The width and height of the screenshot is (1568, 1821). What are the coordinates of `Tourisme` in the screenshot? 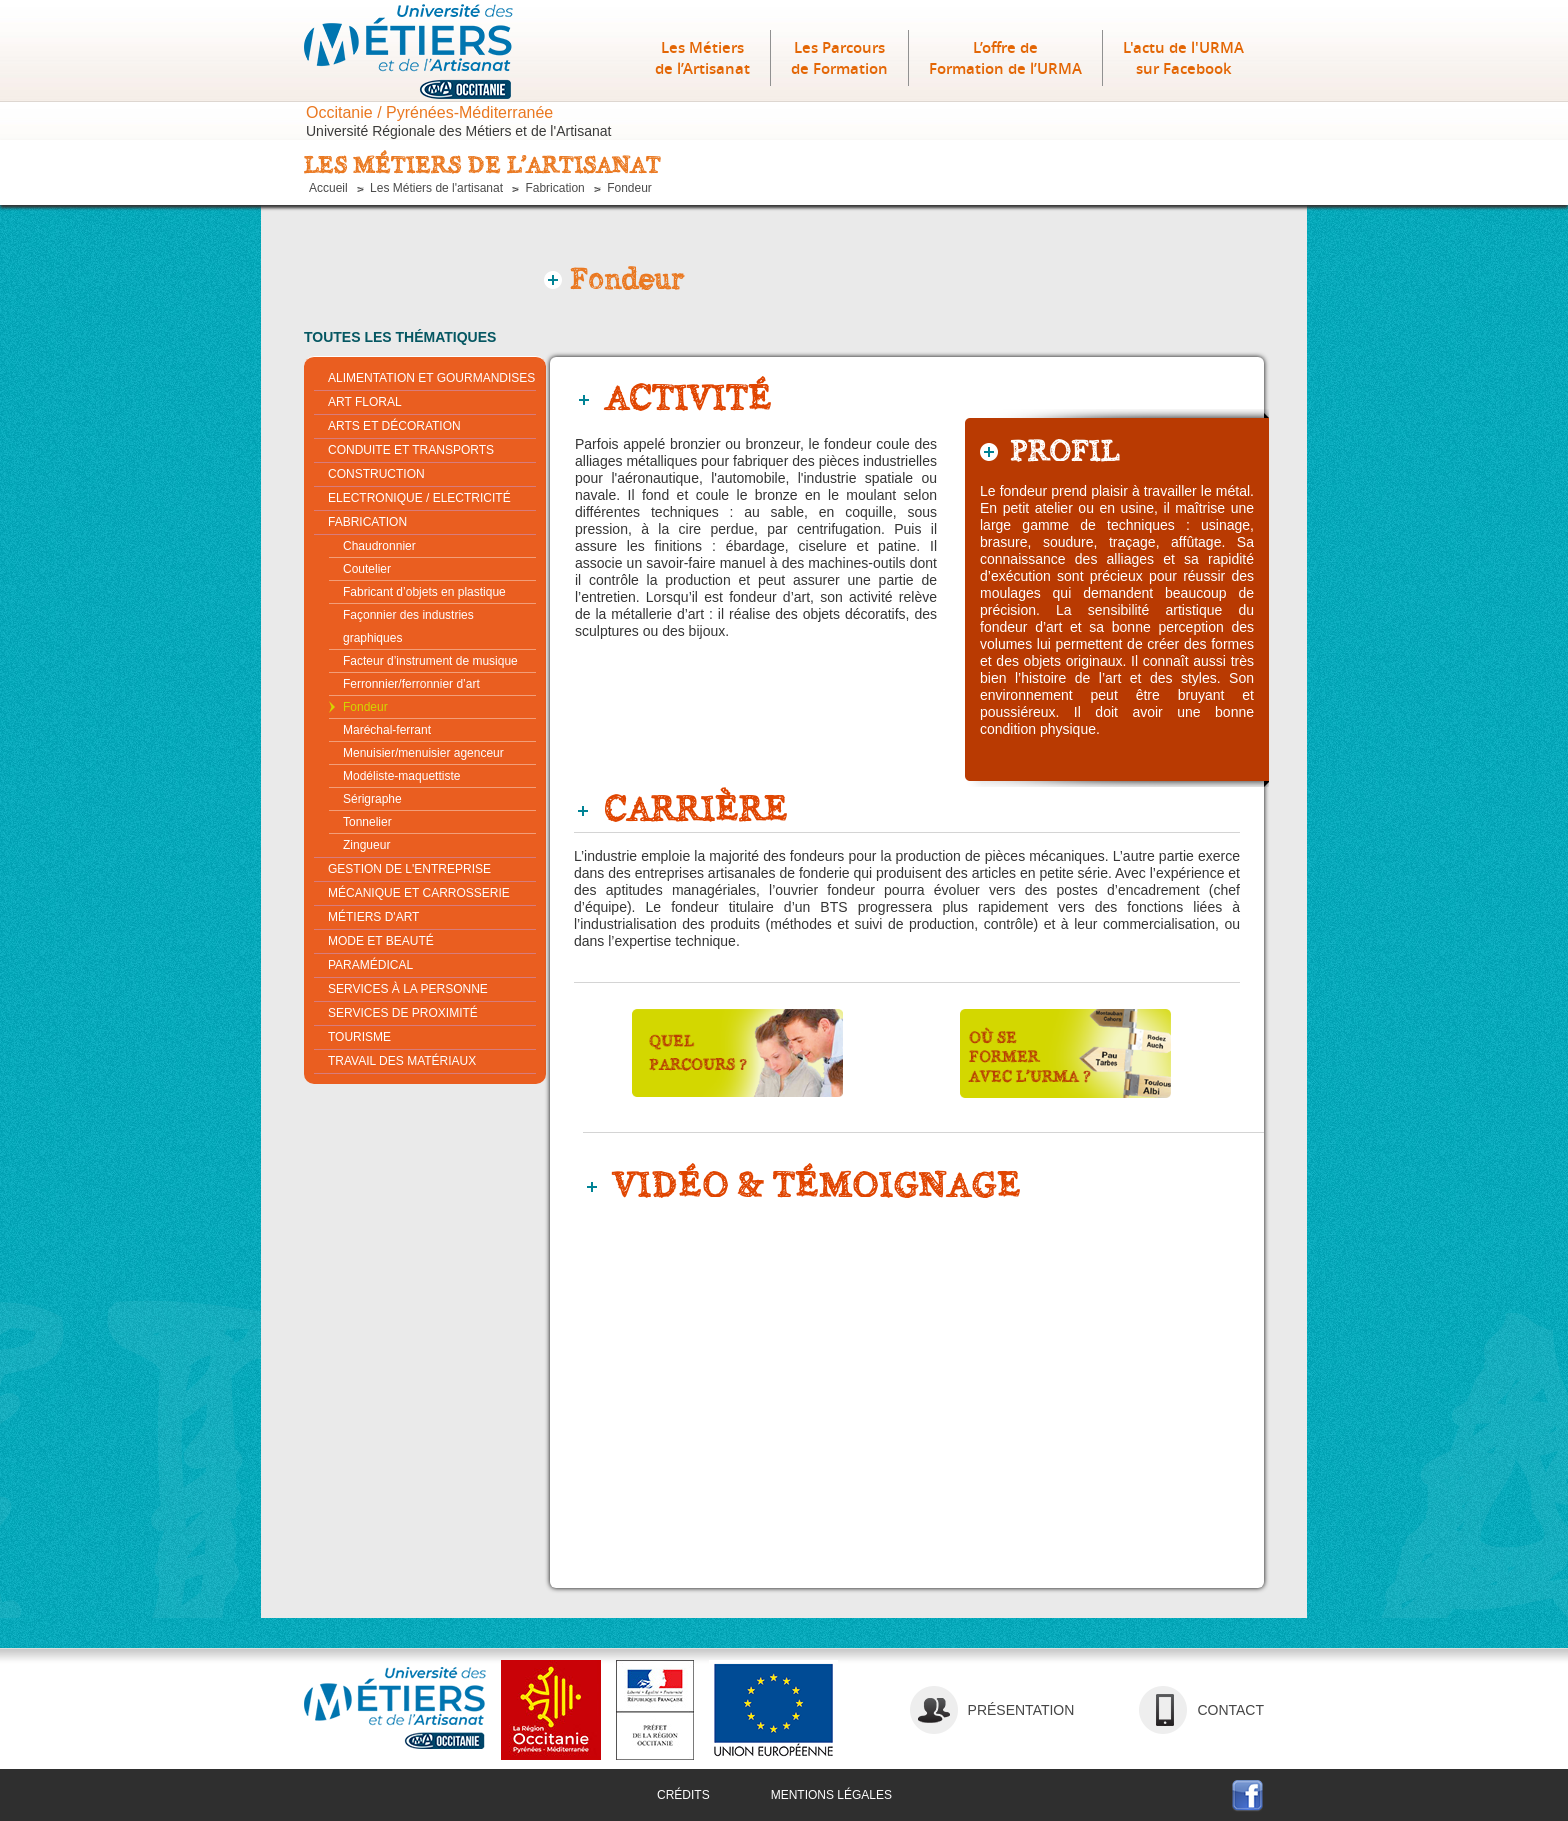 It's located at (359, 1037).